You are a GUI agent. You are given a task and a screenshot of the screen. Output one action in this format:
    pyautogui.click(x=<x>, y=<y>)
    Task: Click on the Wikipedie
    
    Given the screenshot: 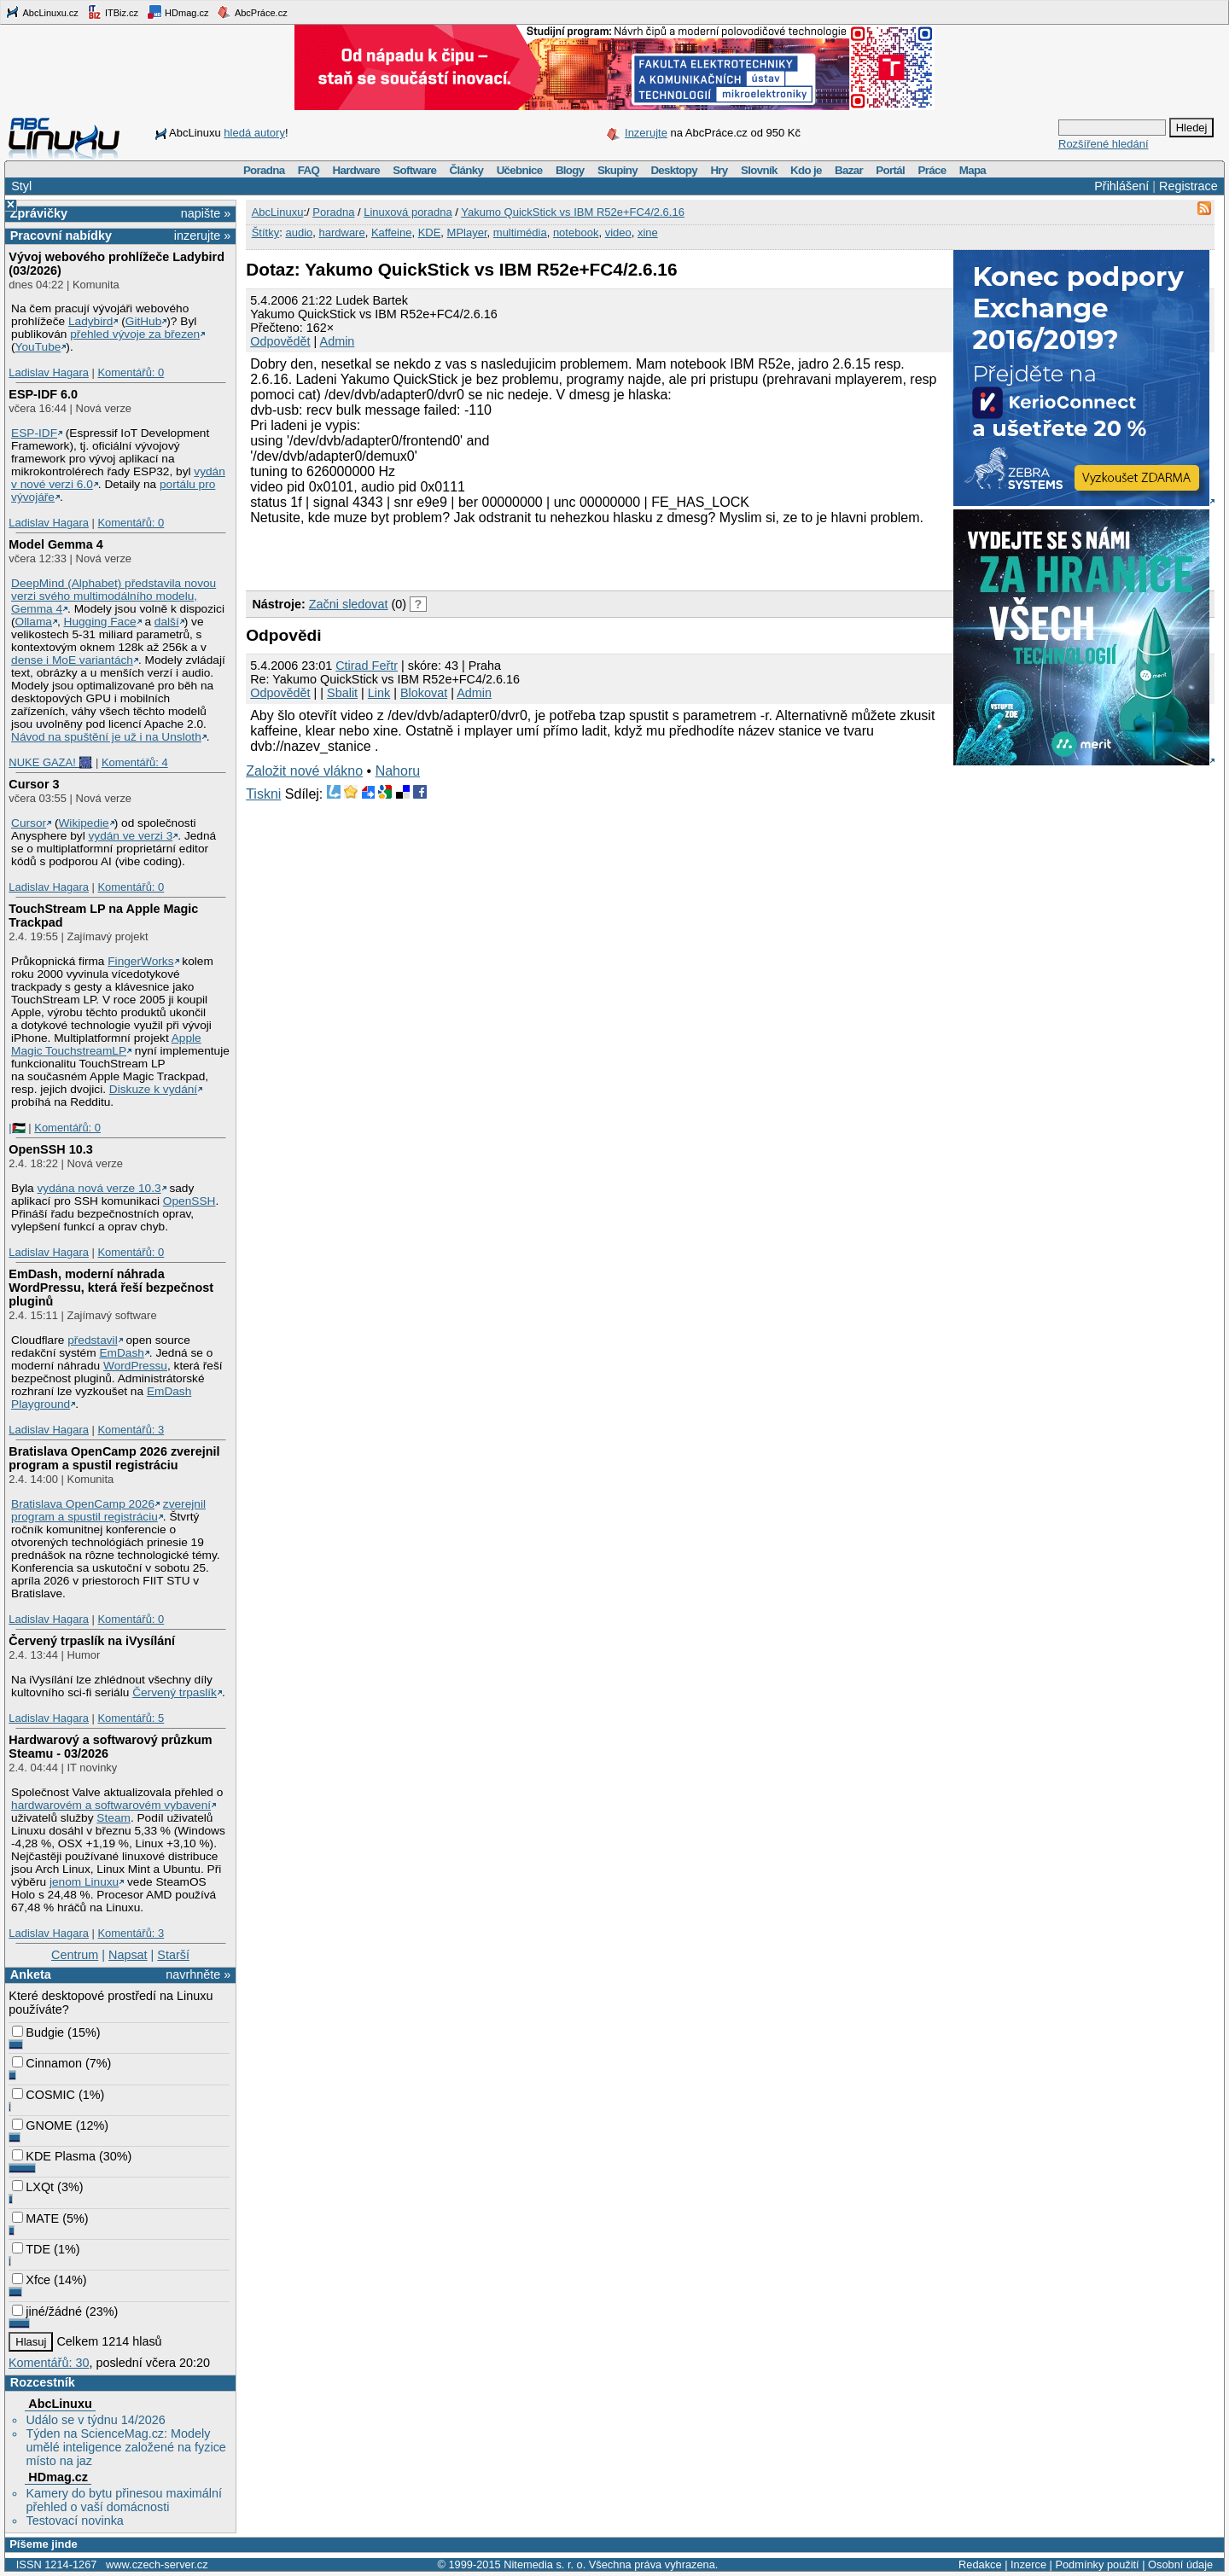 What is the action you would take?
    pyautogui.click(x=83, y=823)
    